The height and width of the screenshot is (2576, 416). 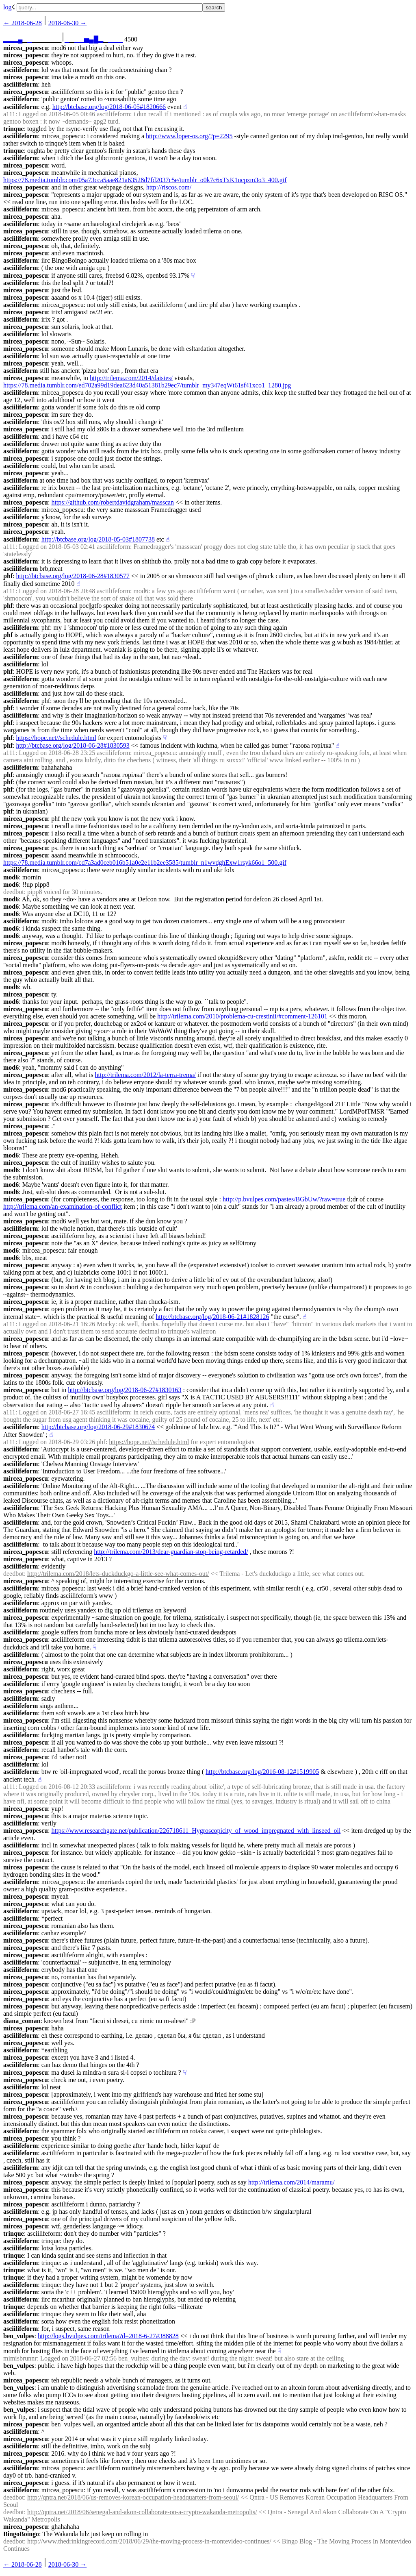 What do you see at coordinates (22, 23) in the screenshot?
I see `← ︎2018-06-28` at bounding box center [22, 23].